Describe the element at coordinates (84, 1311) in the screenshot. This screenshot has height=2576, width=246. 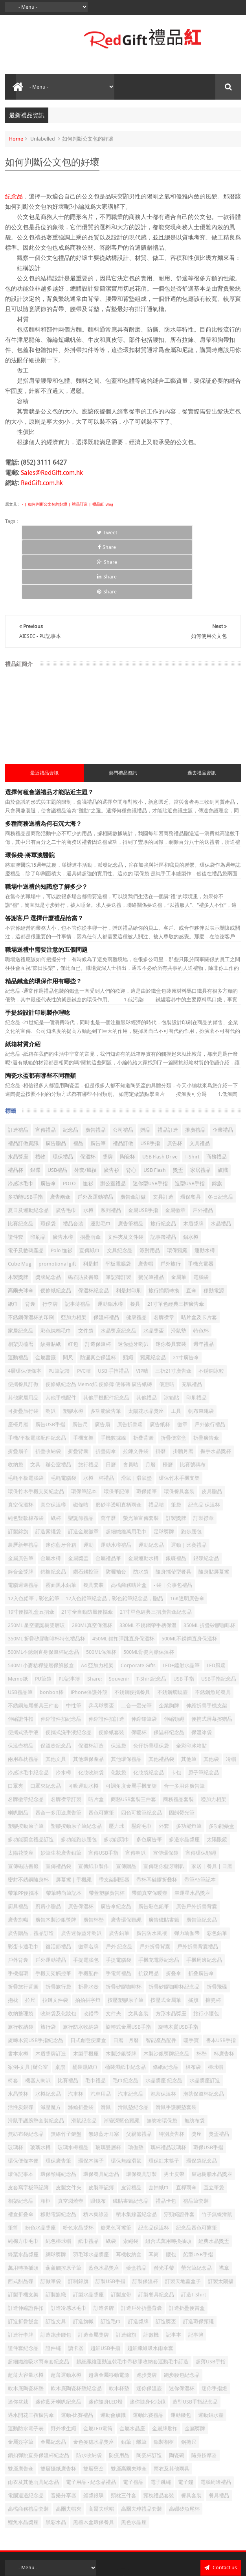
I see `PVC咭` at that location.